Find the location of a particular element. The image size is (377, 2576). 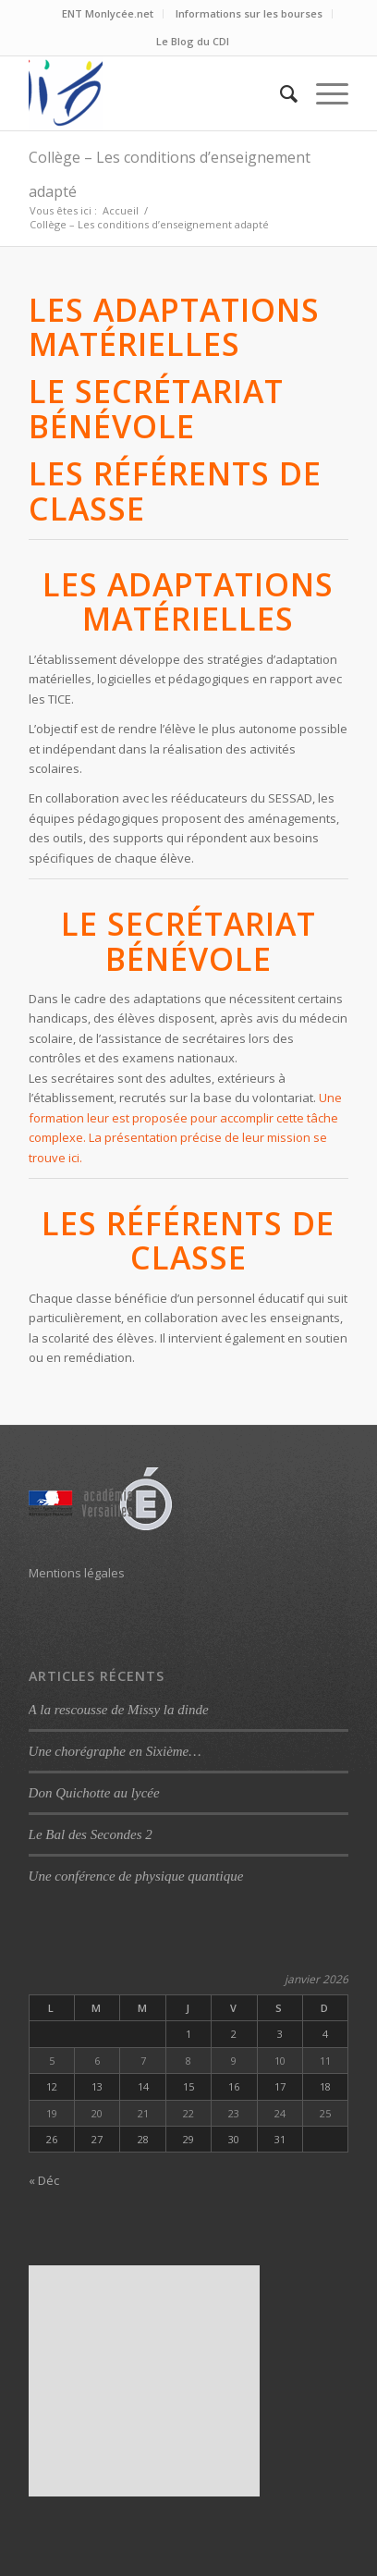

« Déc is located at coordinates (44, 2180).